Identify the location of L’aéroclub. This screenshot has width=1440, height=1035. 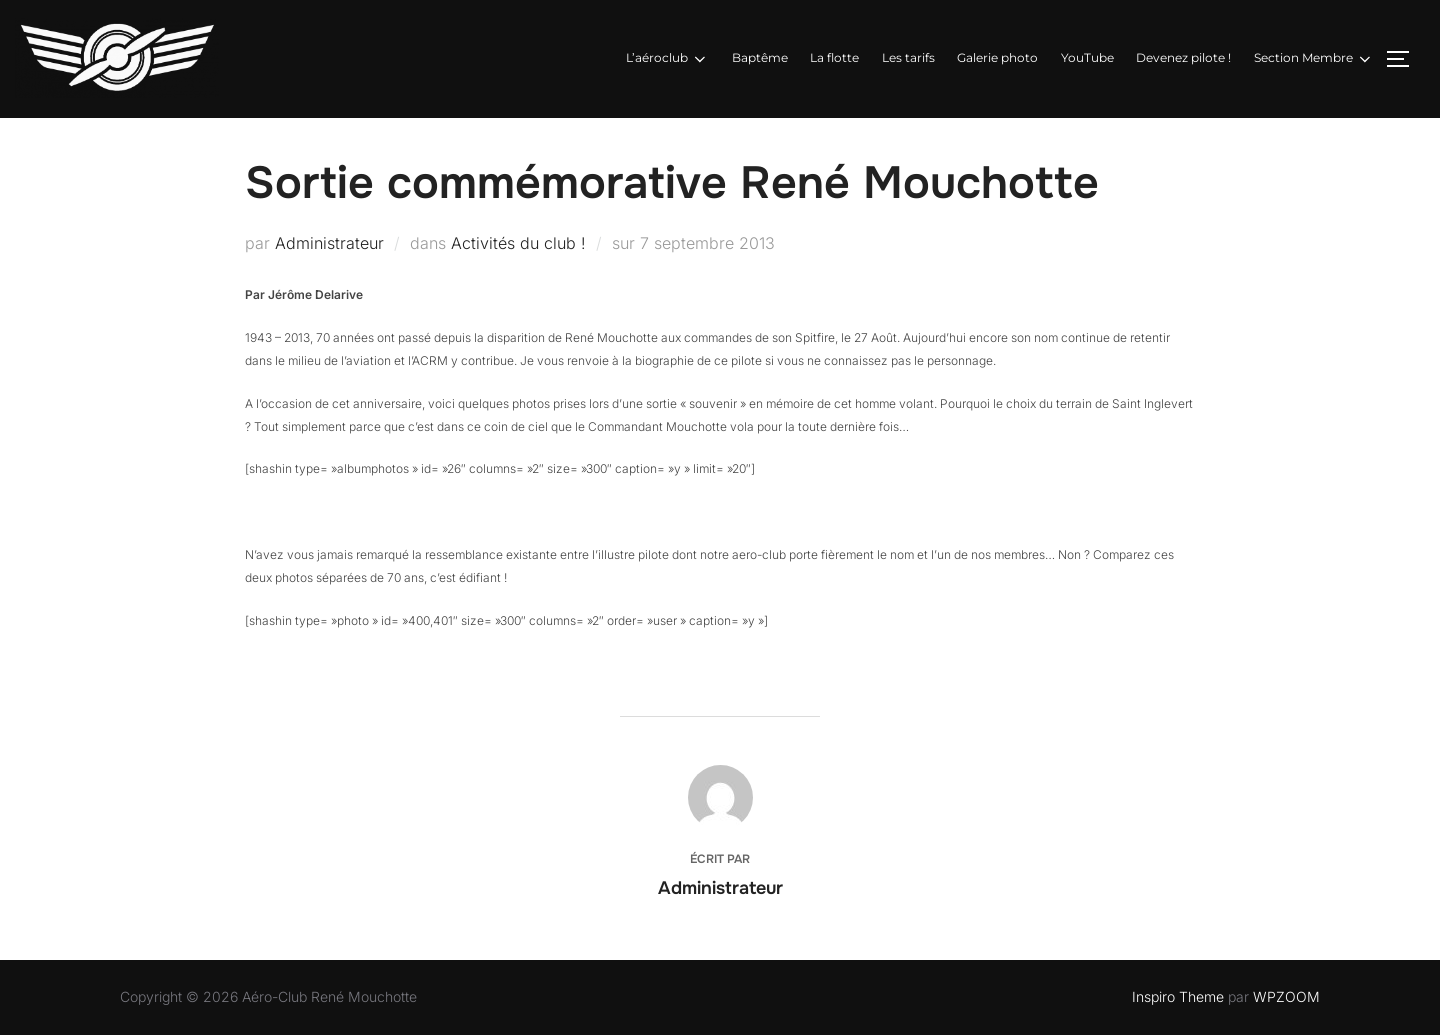
(667, 59).